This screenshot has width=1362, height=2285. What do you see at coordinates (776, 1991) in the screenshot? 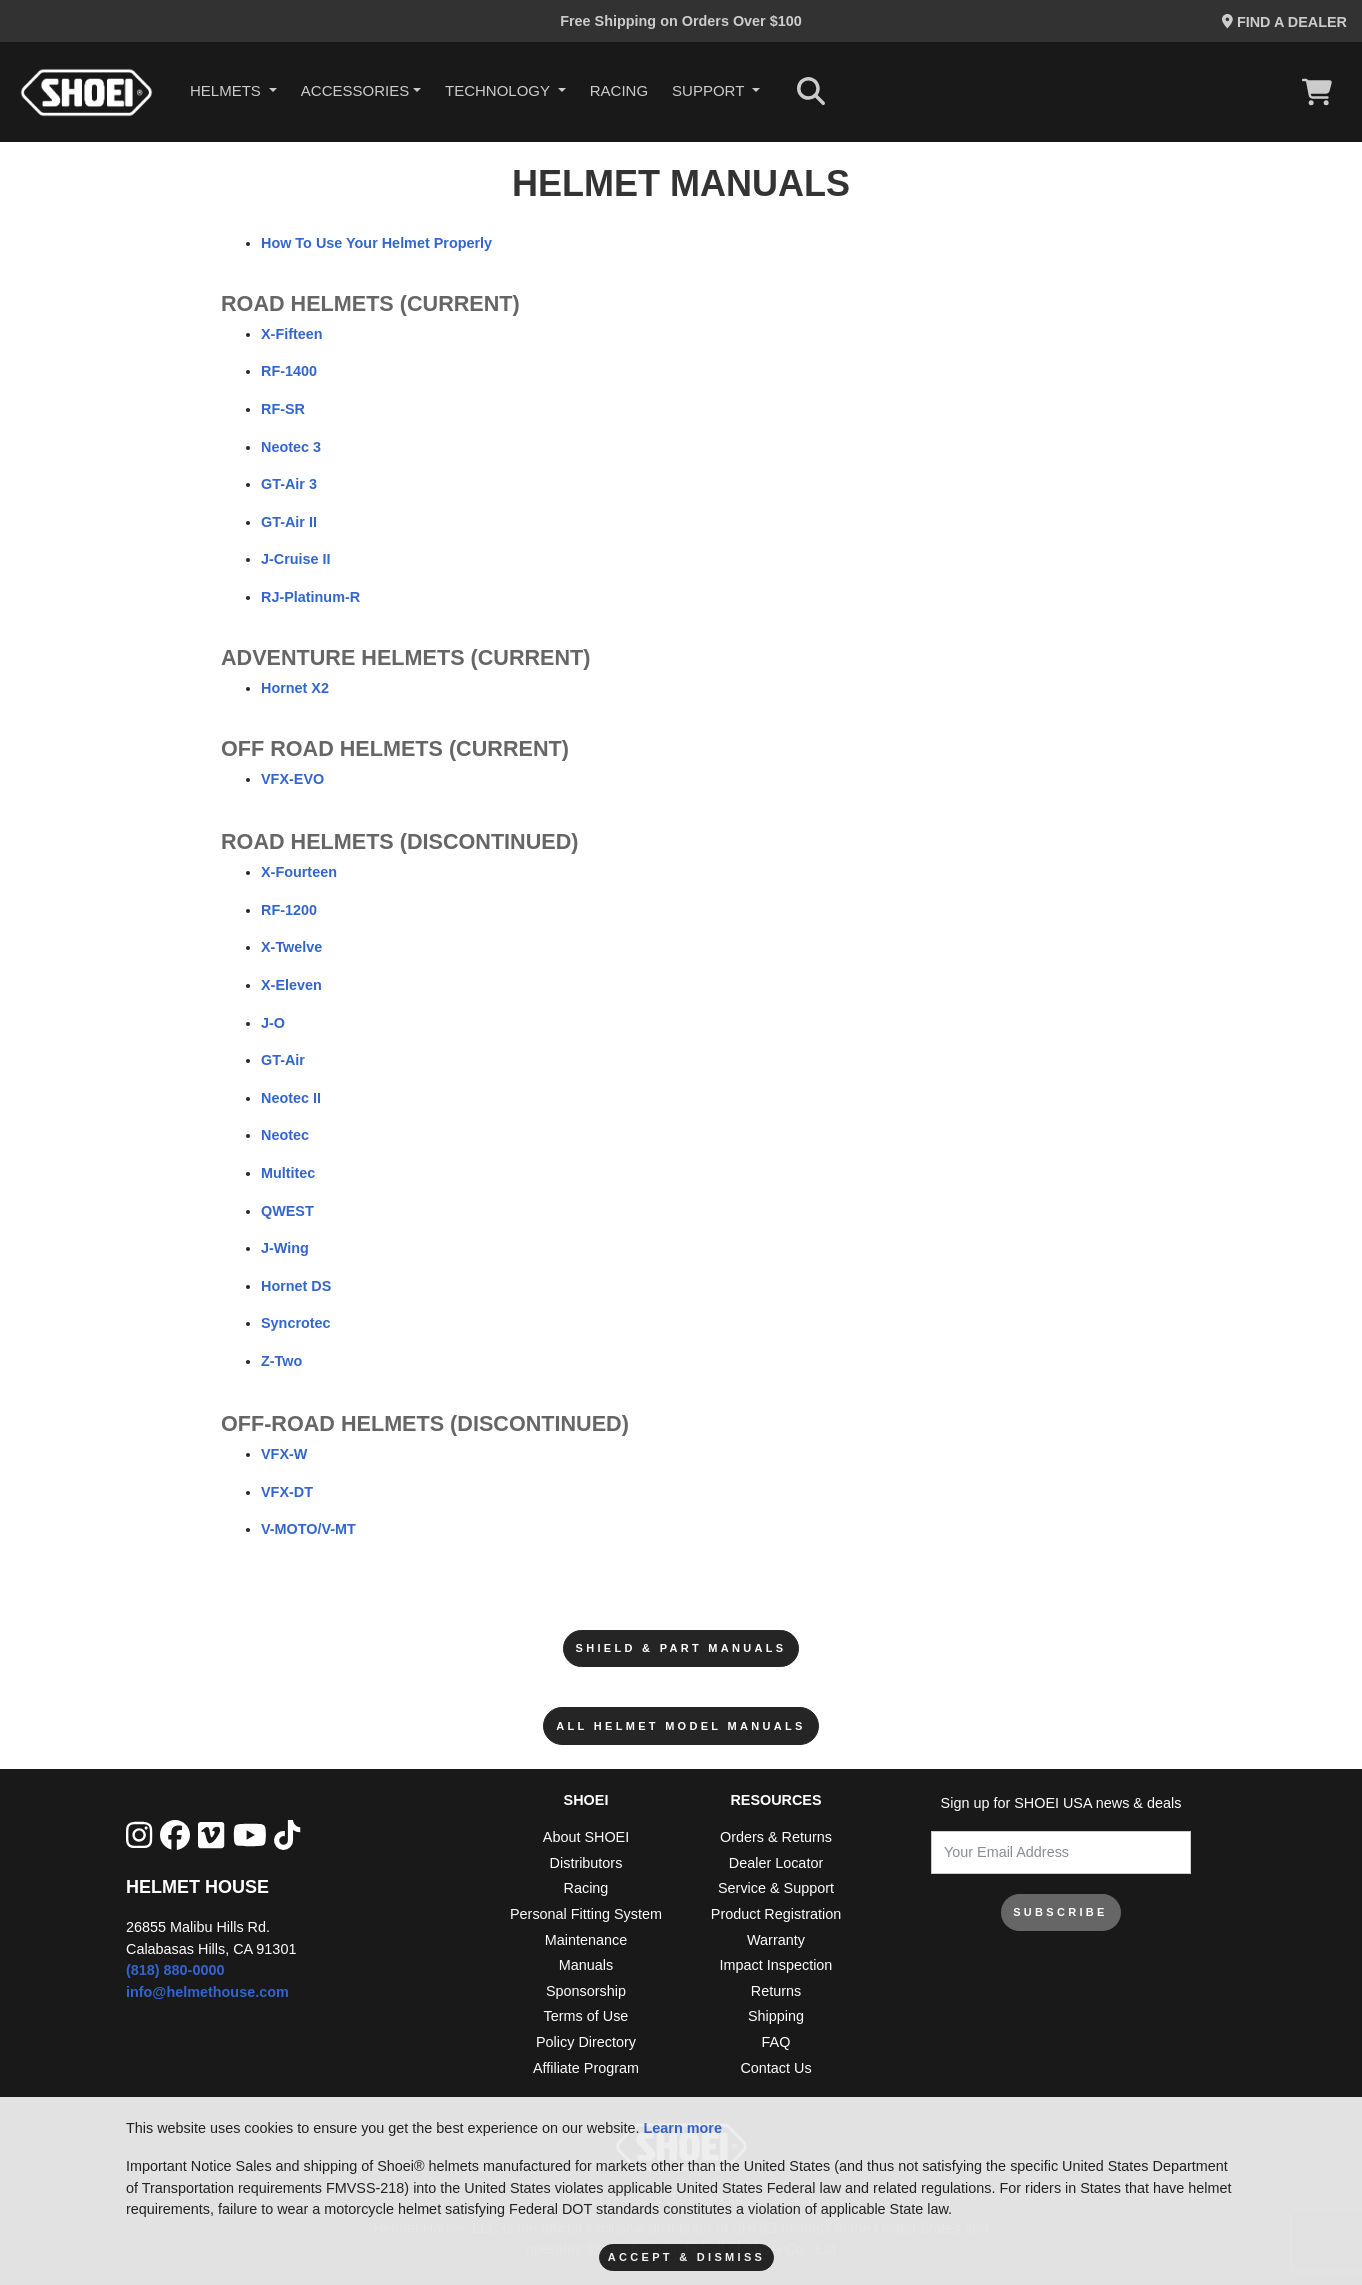
I see `Returns` at bounding box center [776, 1991].